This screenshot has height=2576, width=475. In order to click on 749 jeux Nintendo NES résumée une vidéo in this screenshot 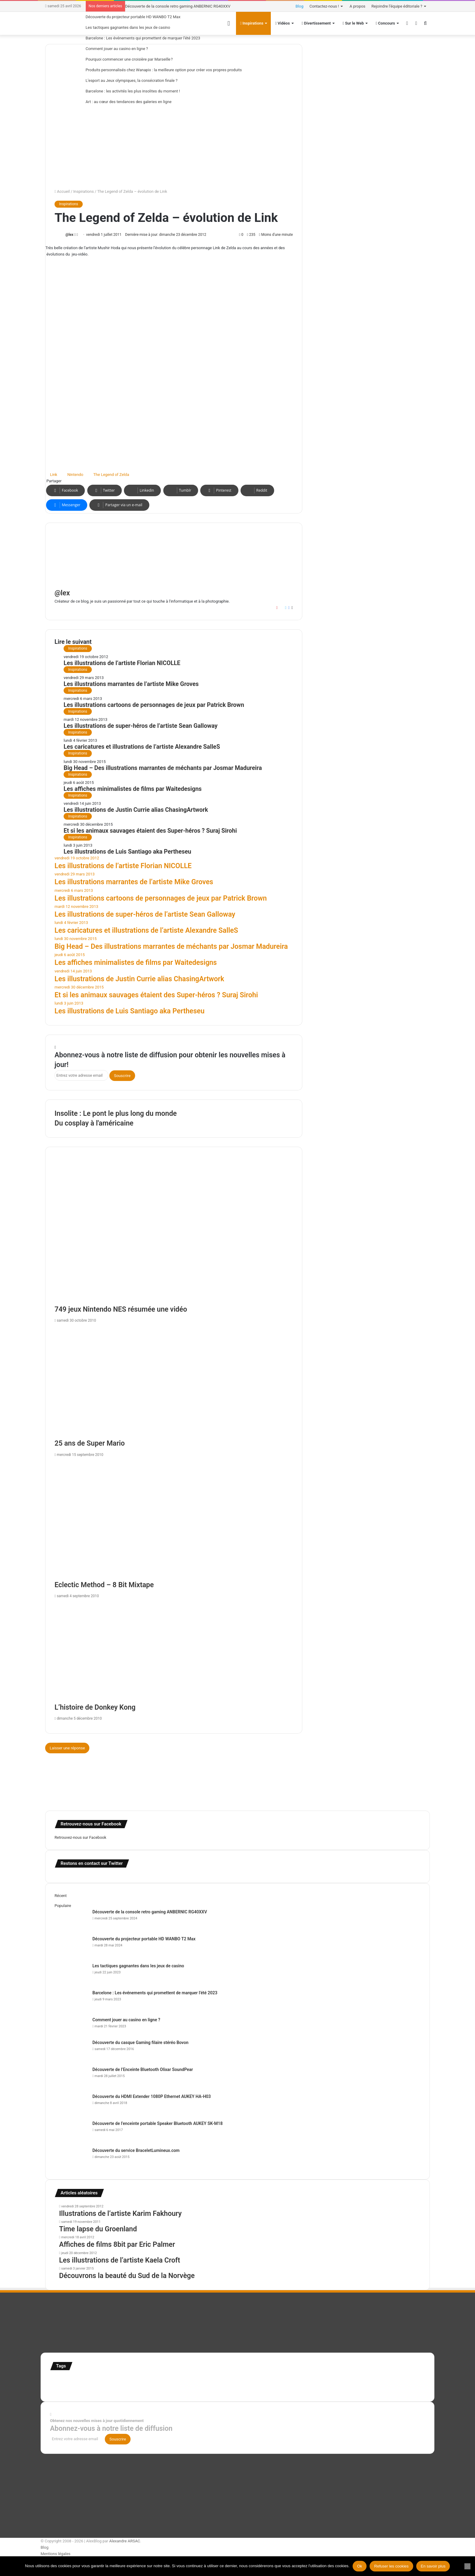, I will do `click(121, 1309)`.